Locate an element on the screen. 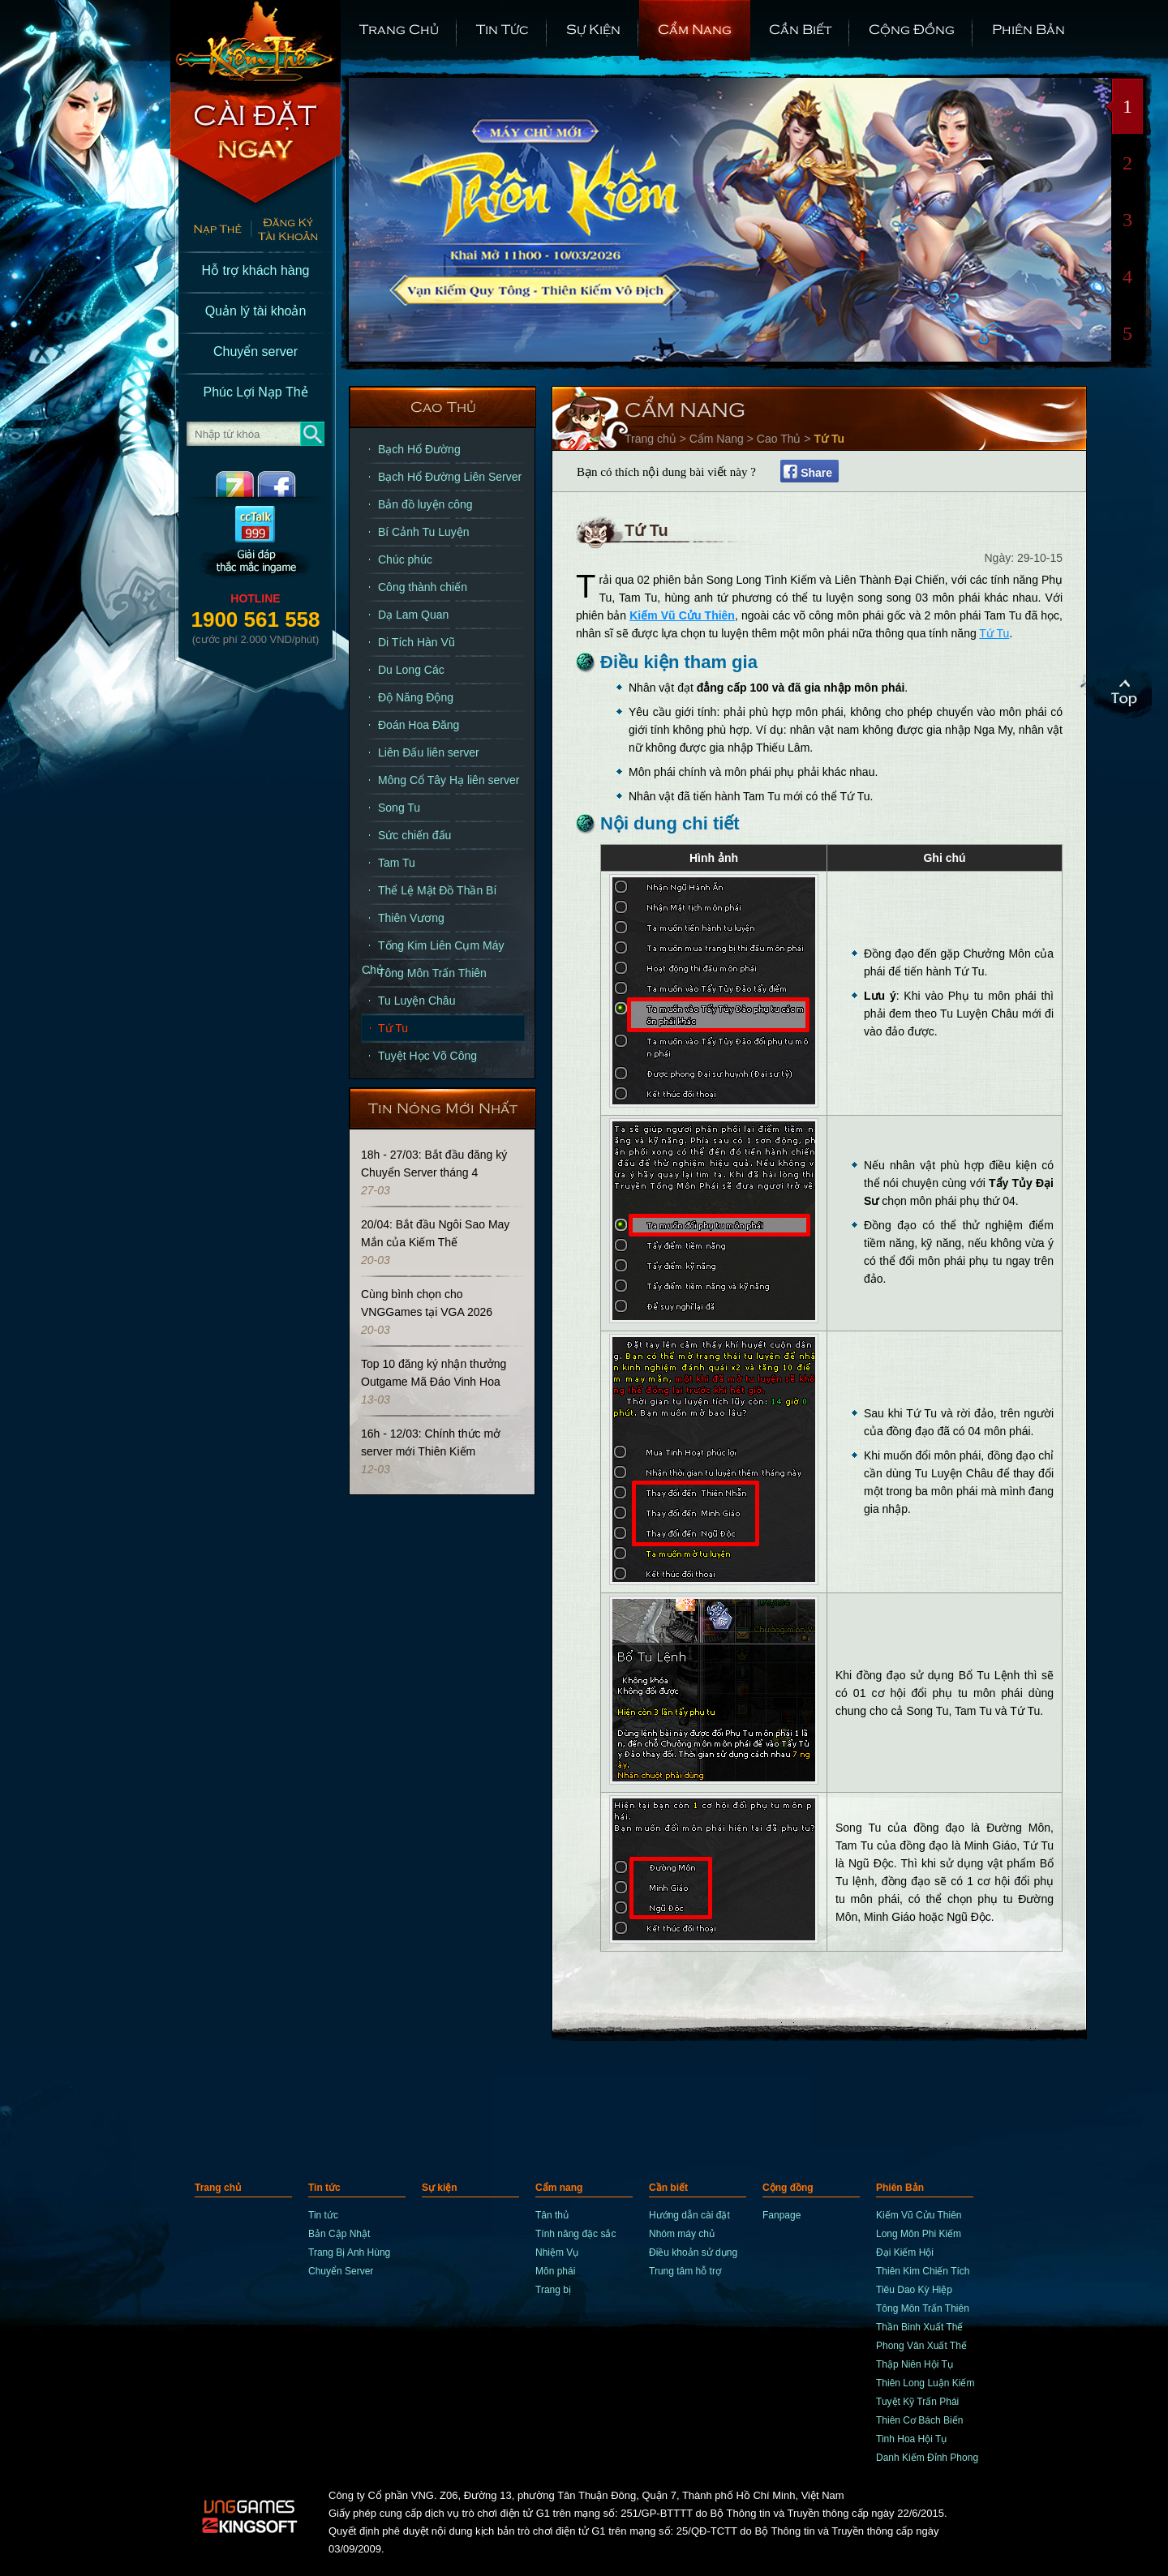 The width and height of the screenshot is (1168, 2576). Cài Đặt Ngay is located at coordinates (255, 146).